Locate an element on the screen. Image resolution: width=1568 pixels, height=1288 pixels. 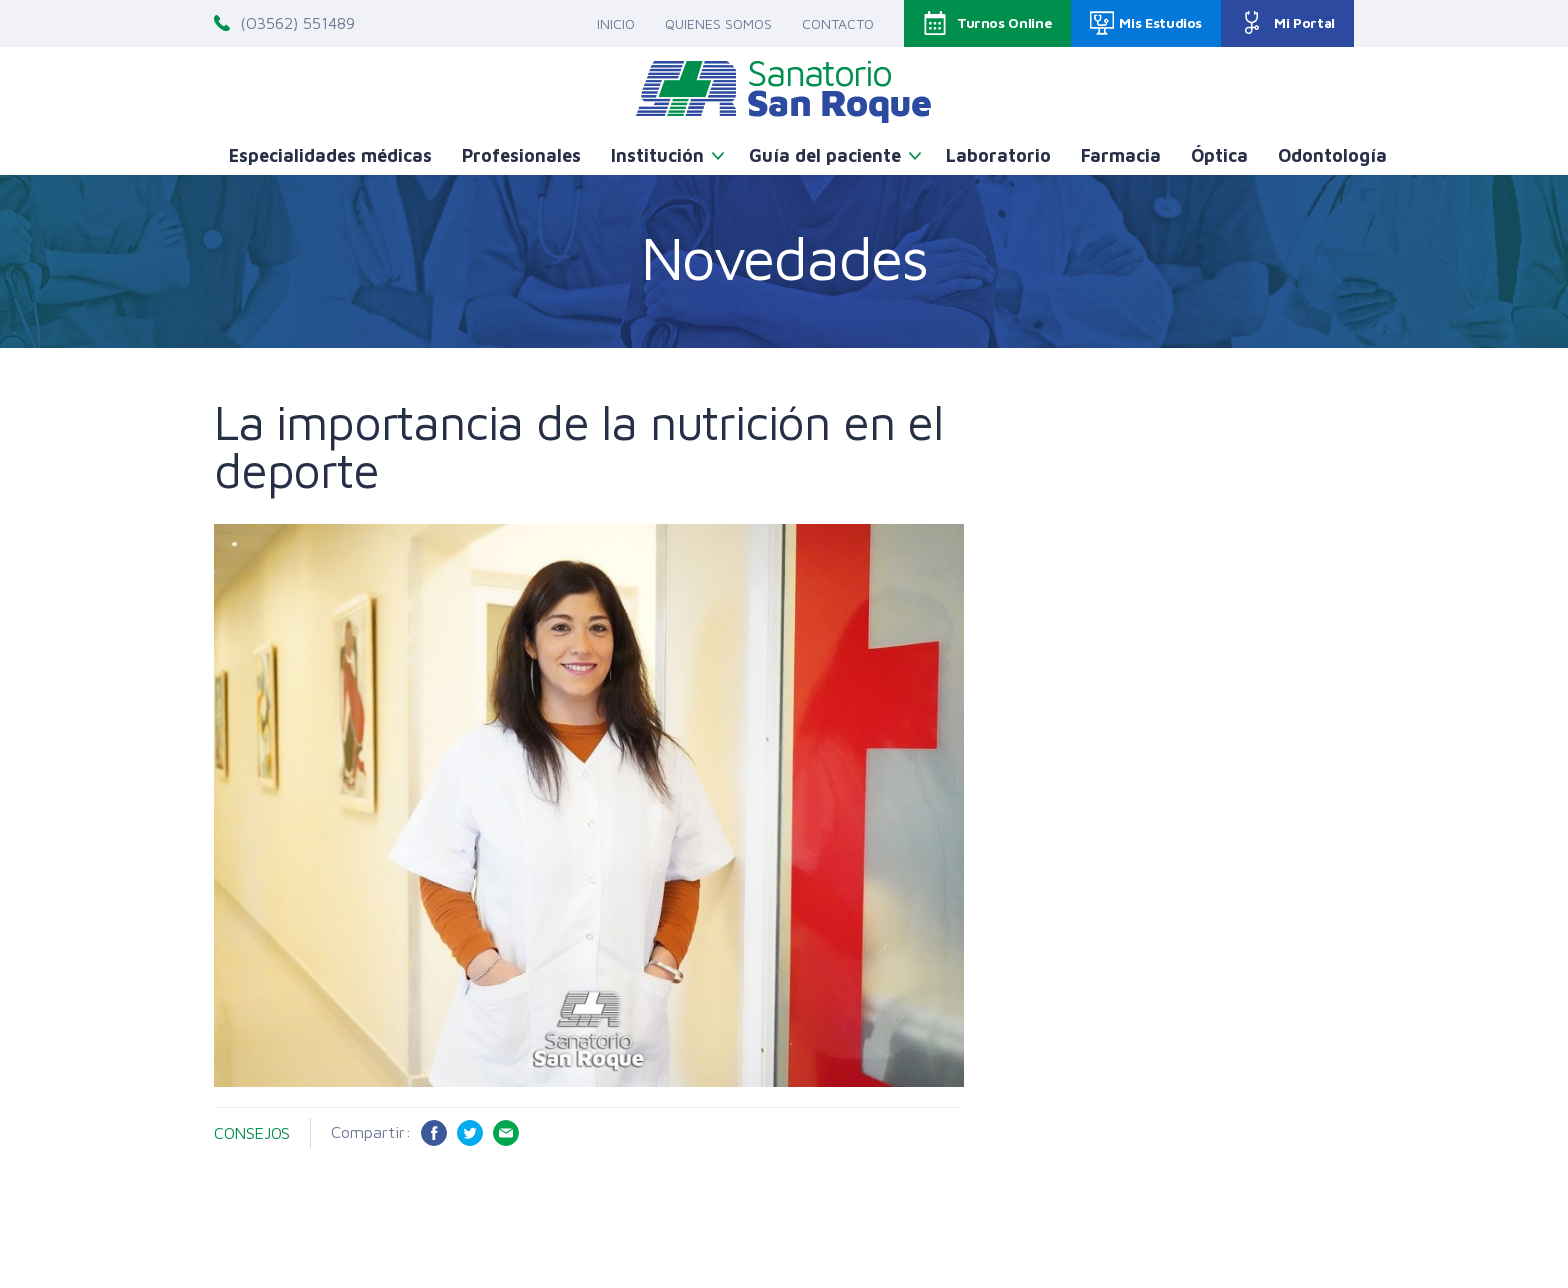
Farmacia is located at coordinates (1121, 155).